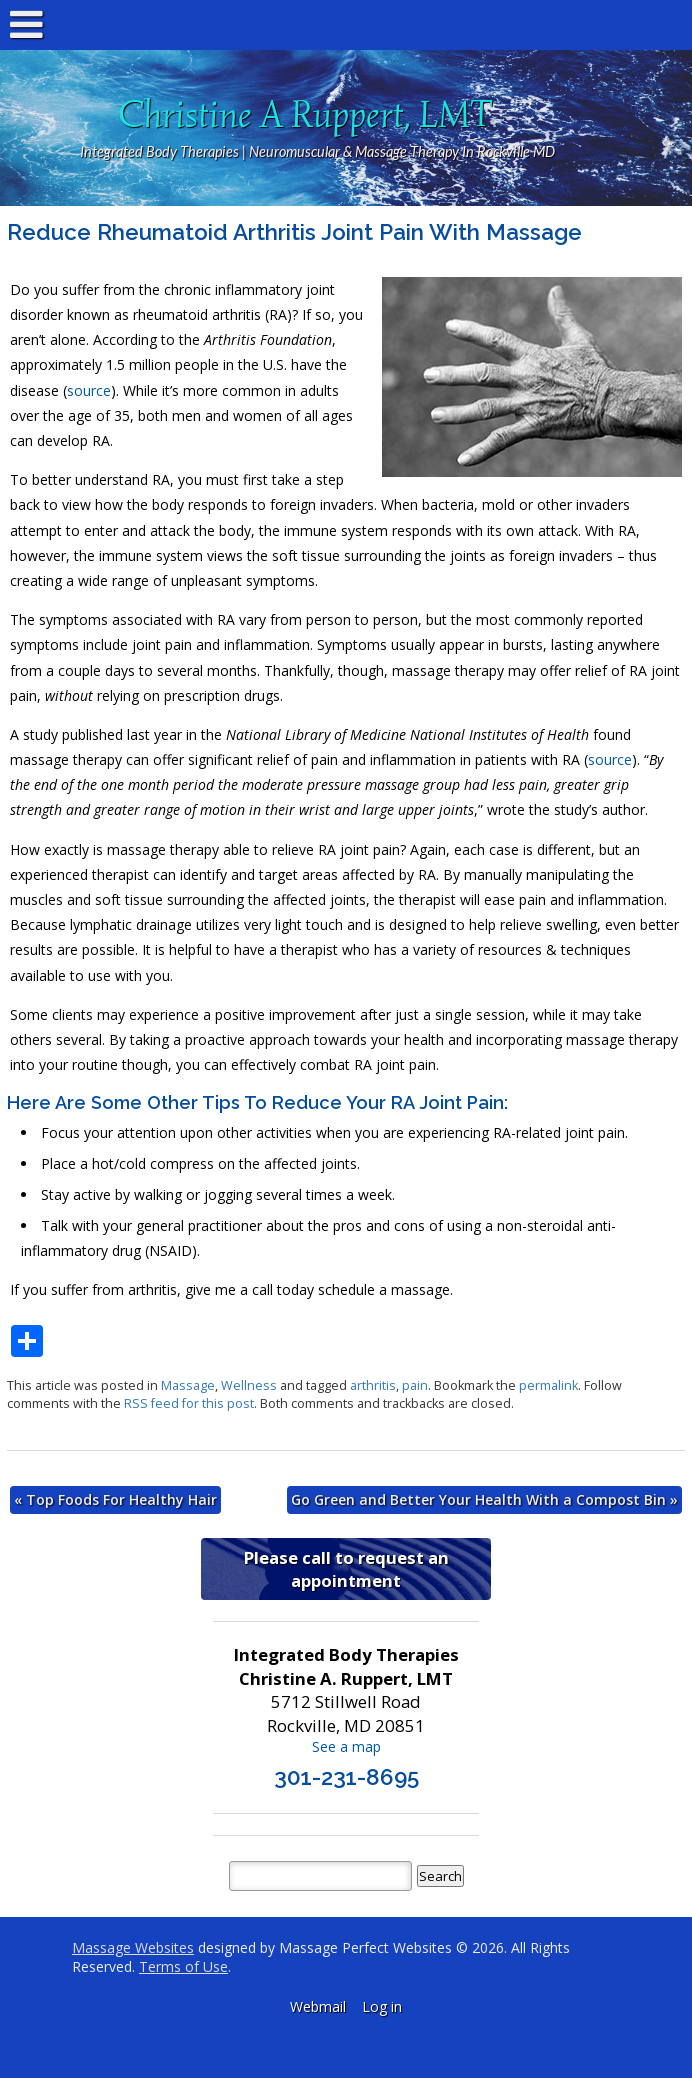  Describe the element at coordinates (115, 1499) in the screenshot. I see `Top Foods For Healthy Hair` at that location.